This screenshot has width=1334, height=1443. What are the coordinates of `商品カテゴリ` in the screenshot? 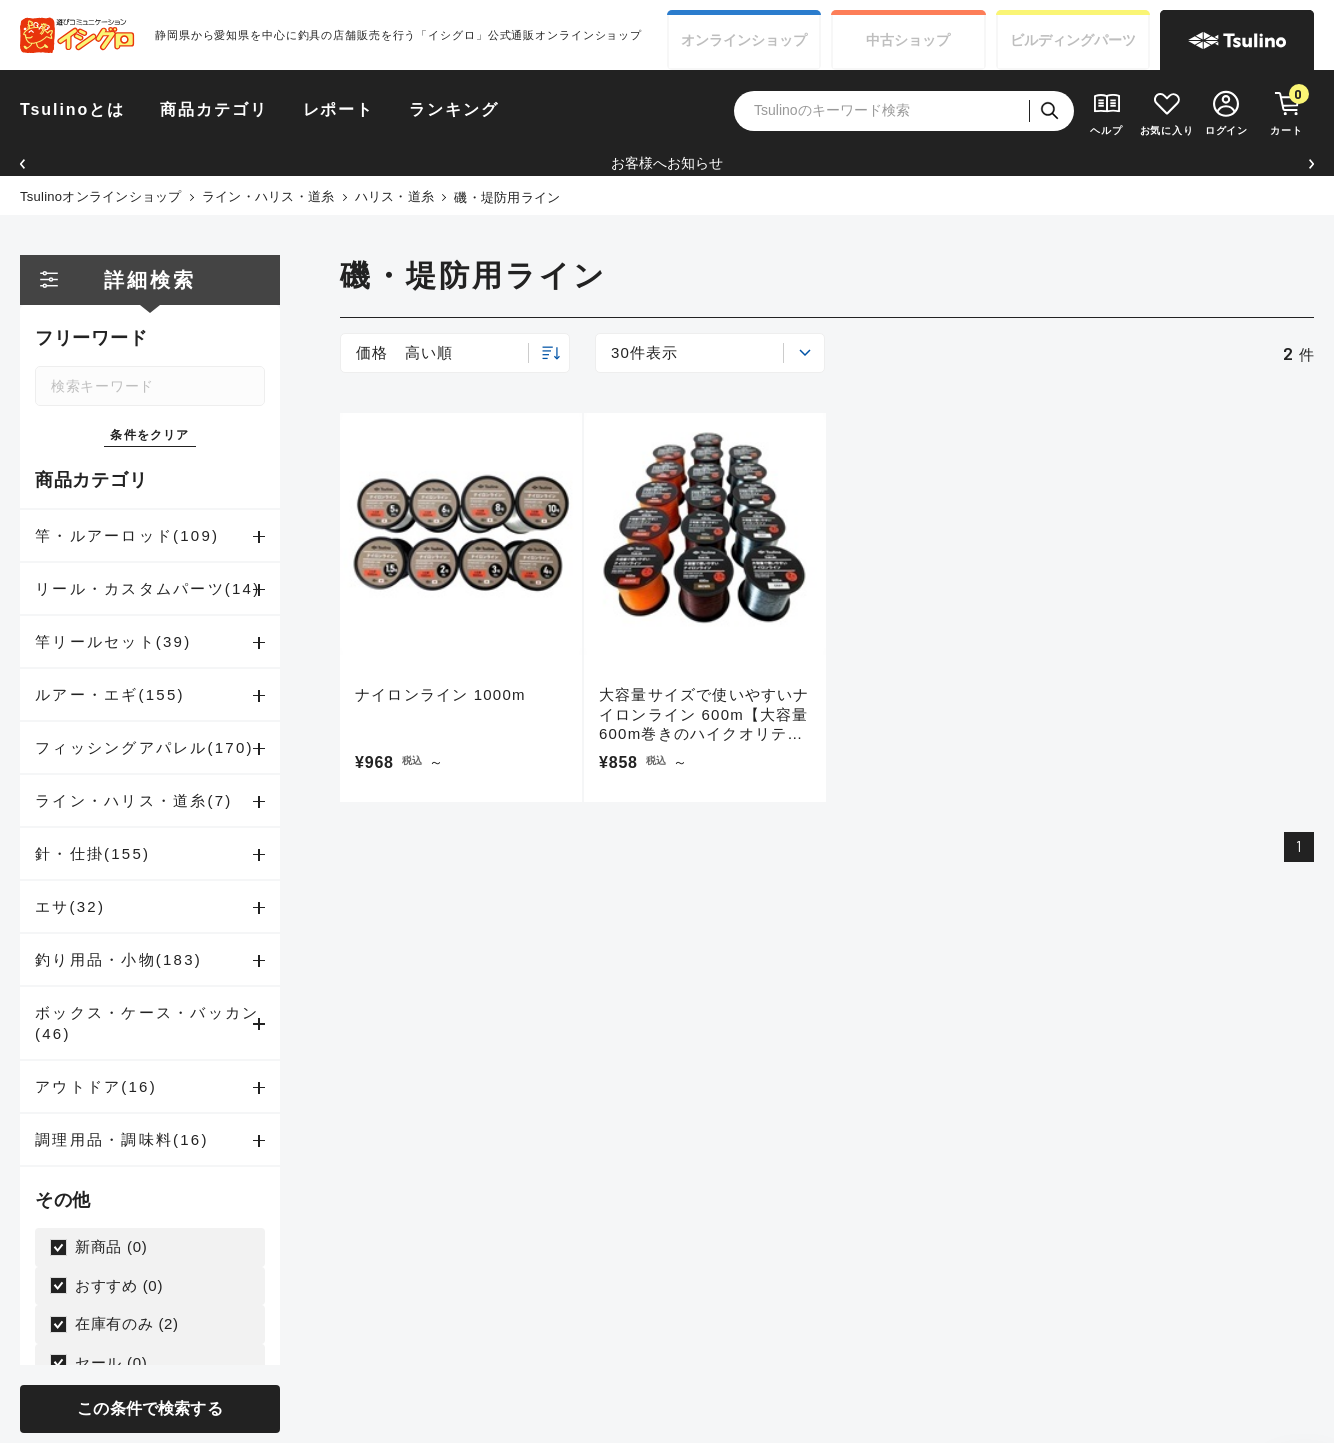 It's located at (214, 109).